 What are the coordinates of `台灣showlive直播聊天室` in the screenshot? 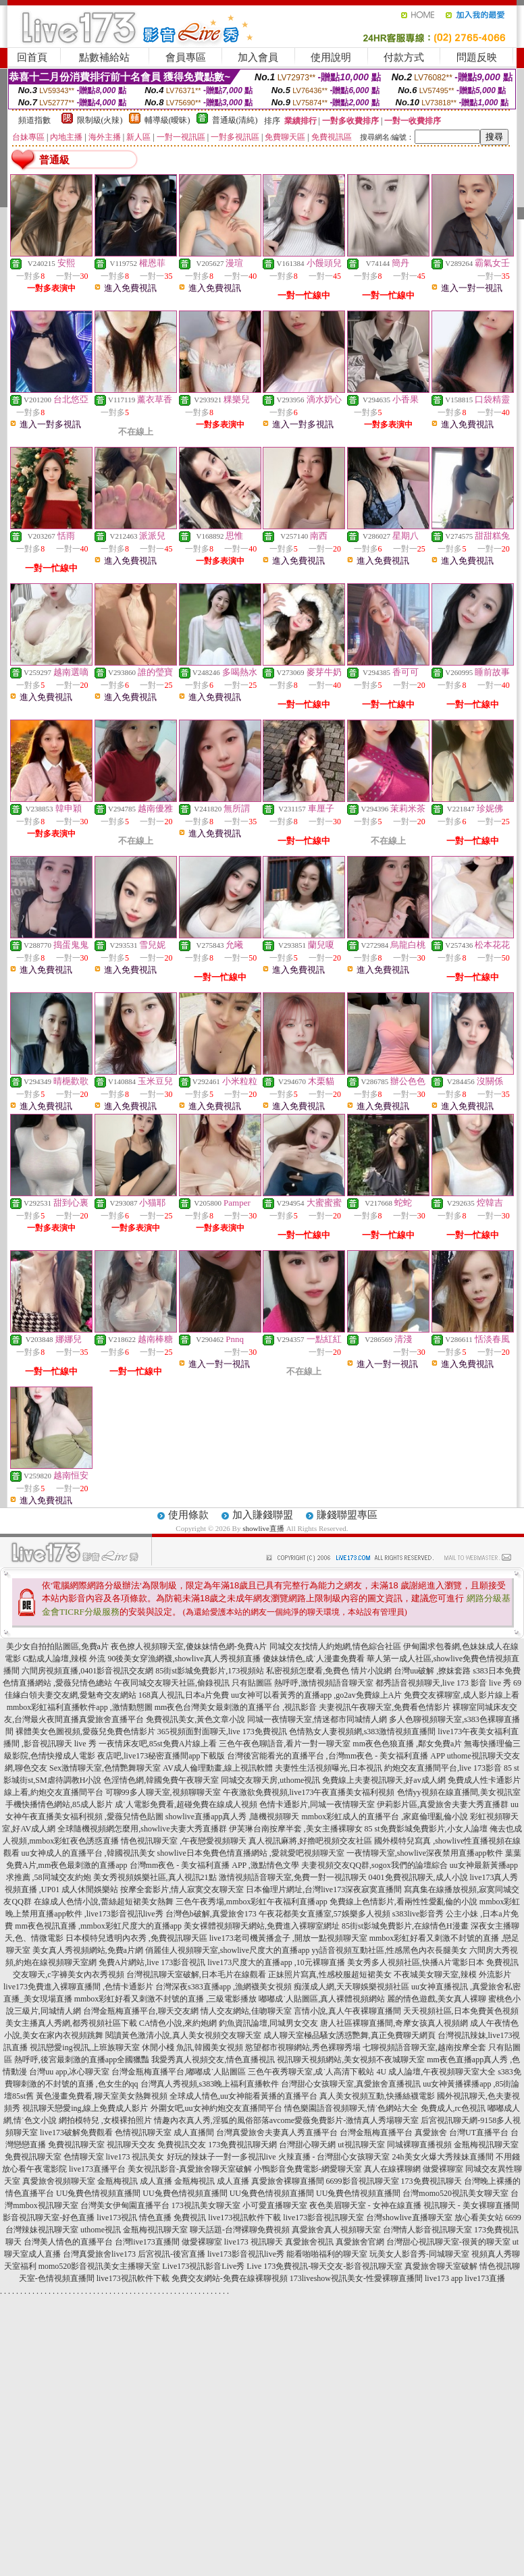 It's located at (409, 2217).